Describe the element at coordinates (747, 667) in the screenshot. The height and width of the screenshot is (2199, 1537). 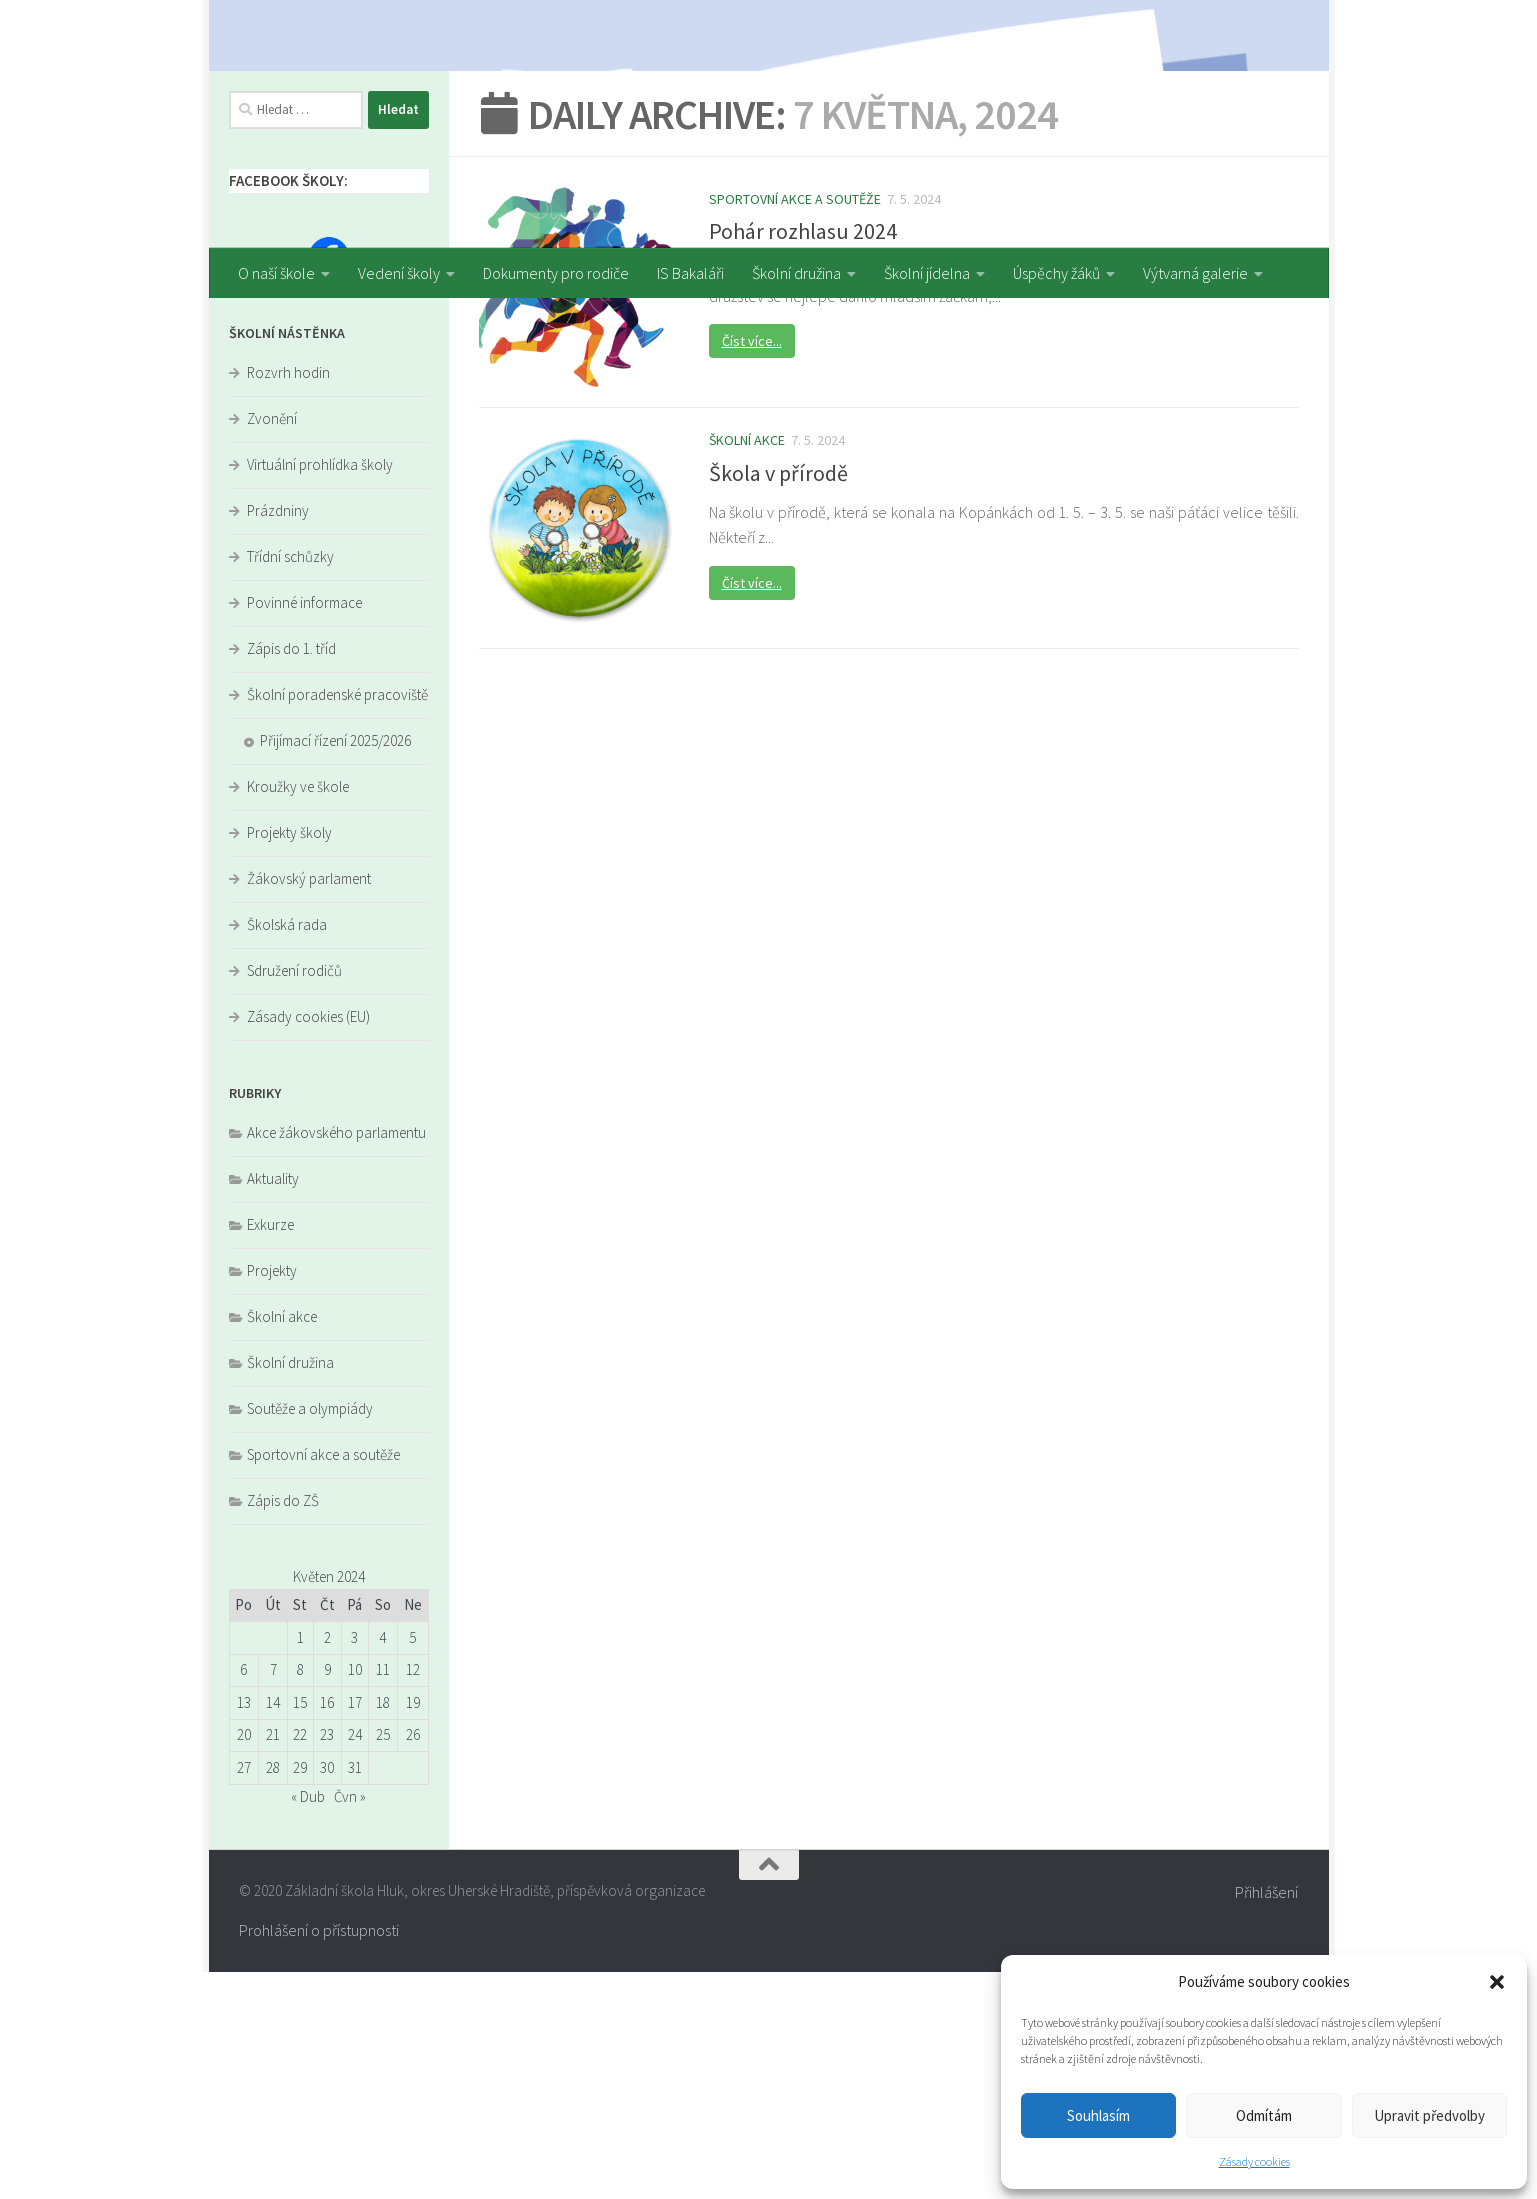
I see `Školní akce` at that location.